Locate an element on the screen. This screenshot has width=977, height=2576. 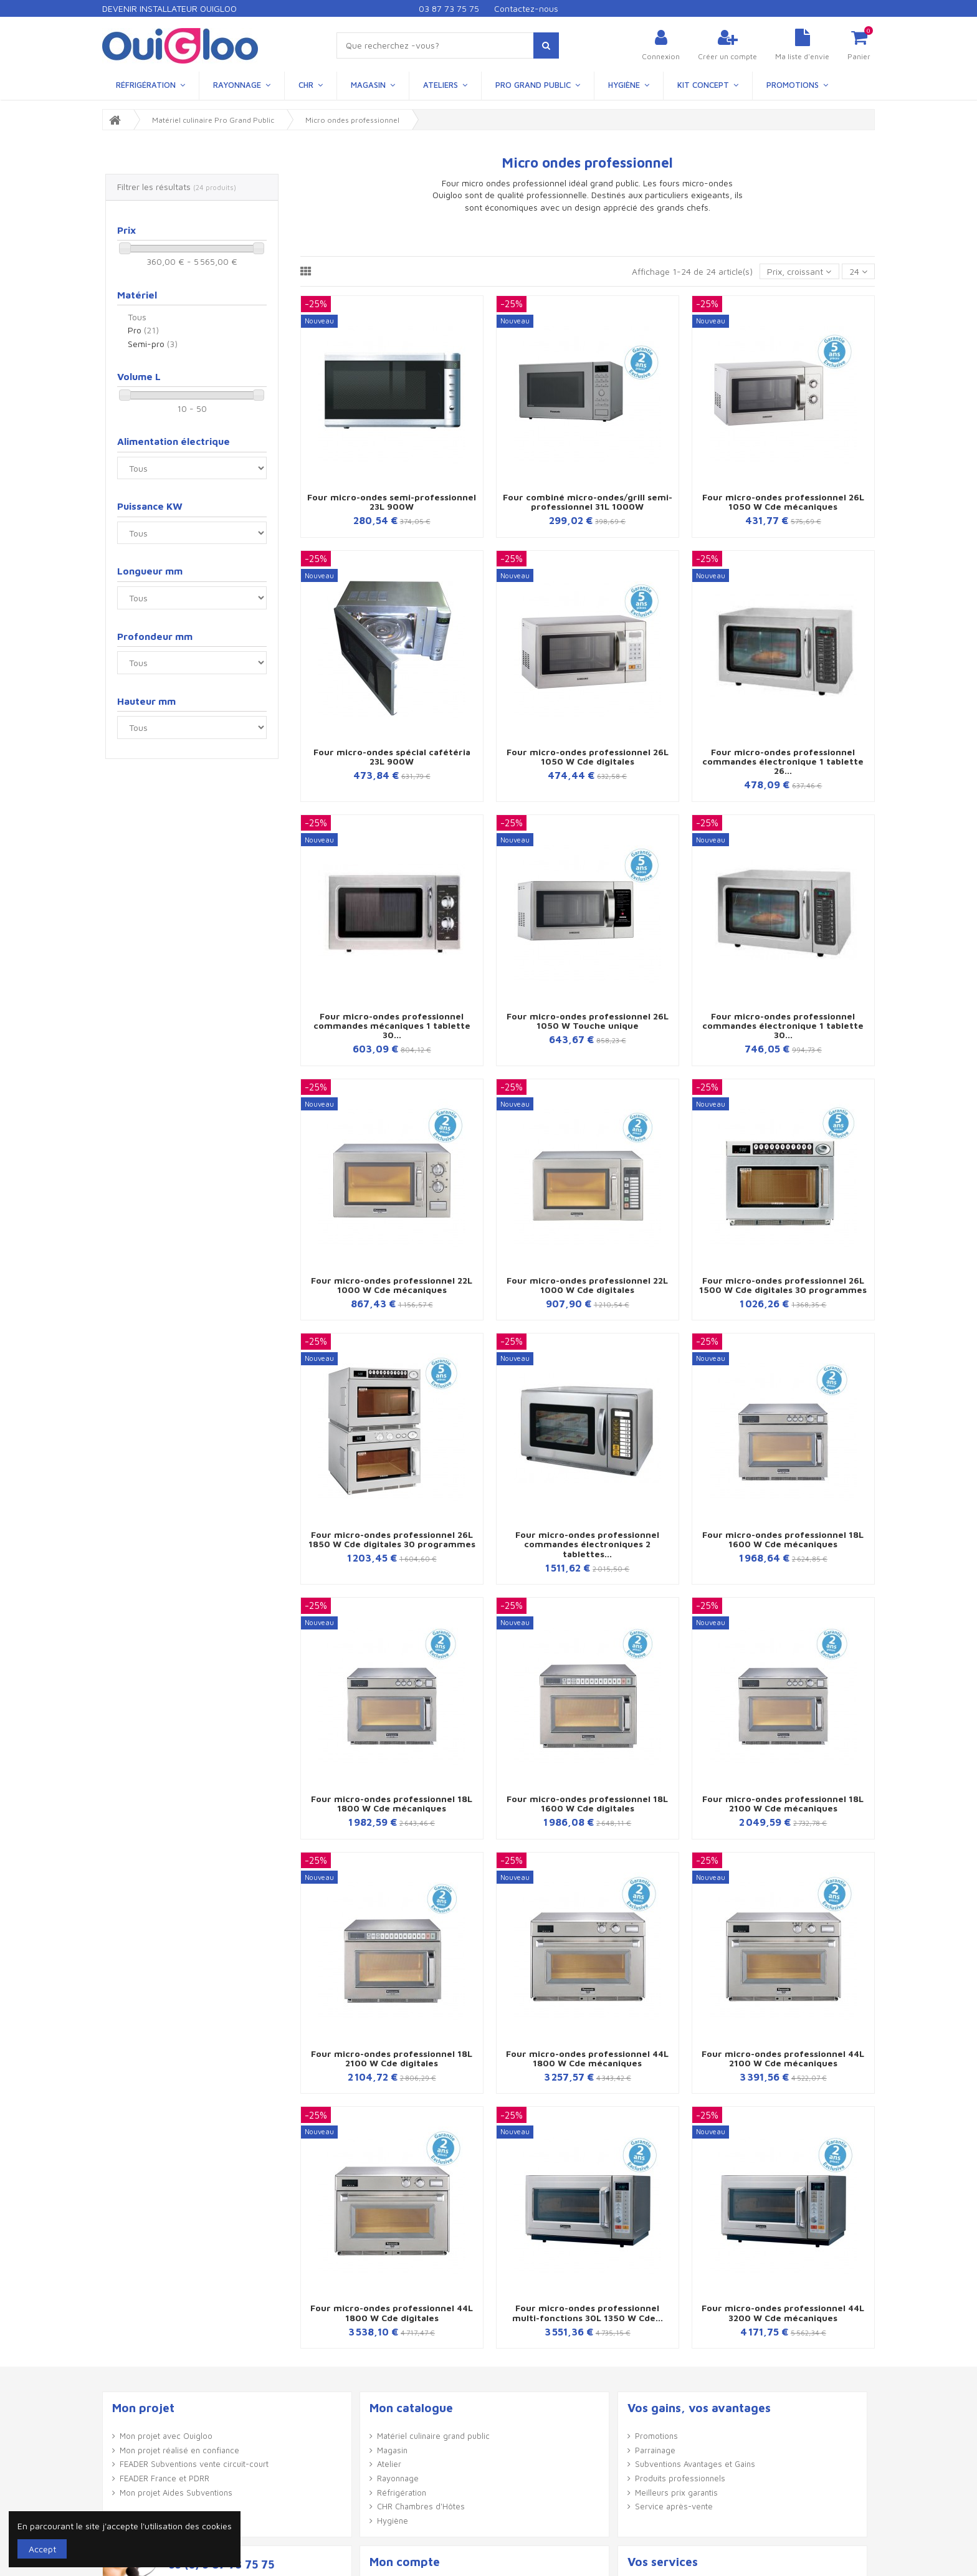
Four micro-ondes professionnel 22L 1000 W Cde mécaniques is located at coordinates (391, 1285).